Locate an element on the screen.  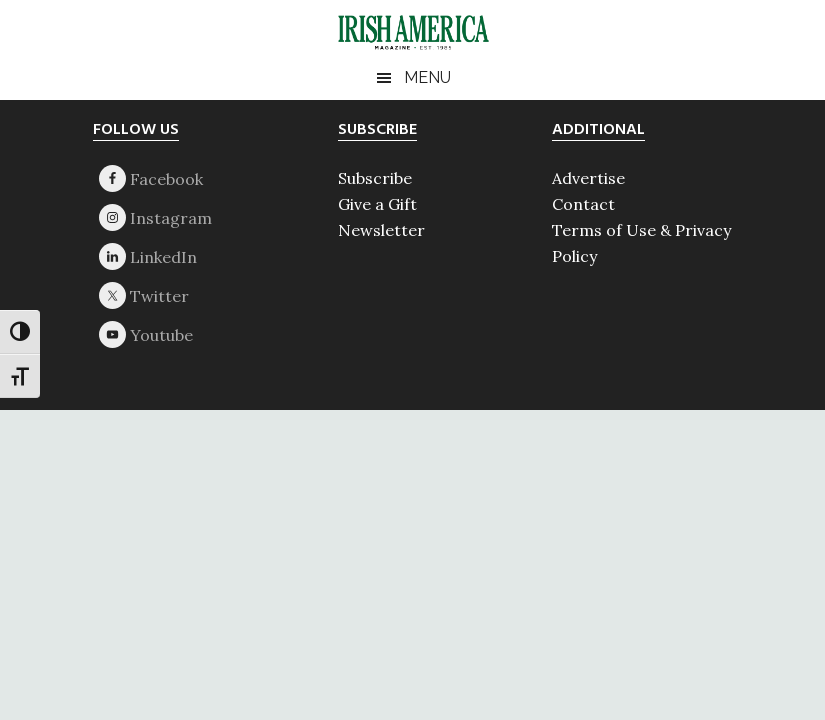
Subscribe is located at coordinates (375, 178).